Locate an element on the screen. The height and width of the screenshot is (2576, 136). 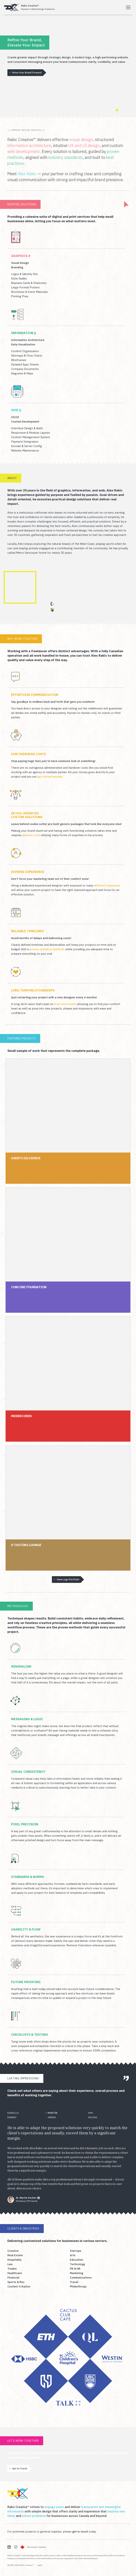
Dennis is located at coordinates (11, 2117).